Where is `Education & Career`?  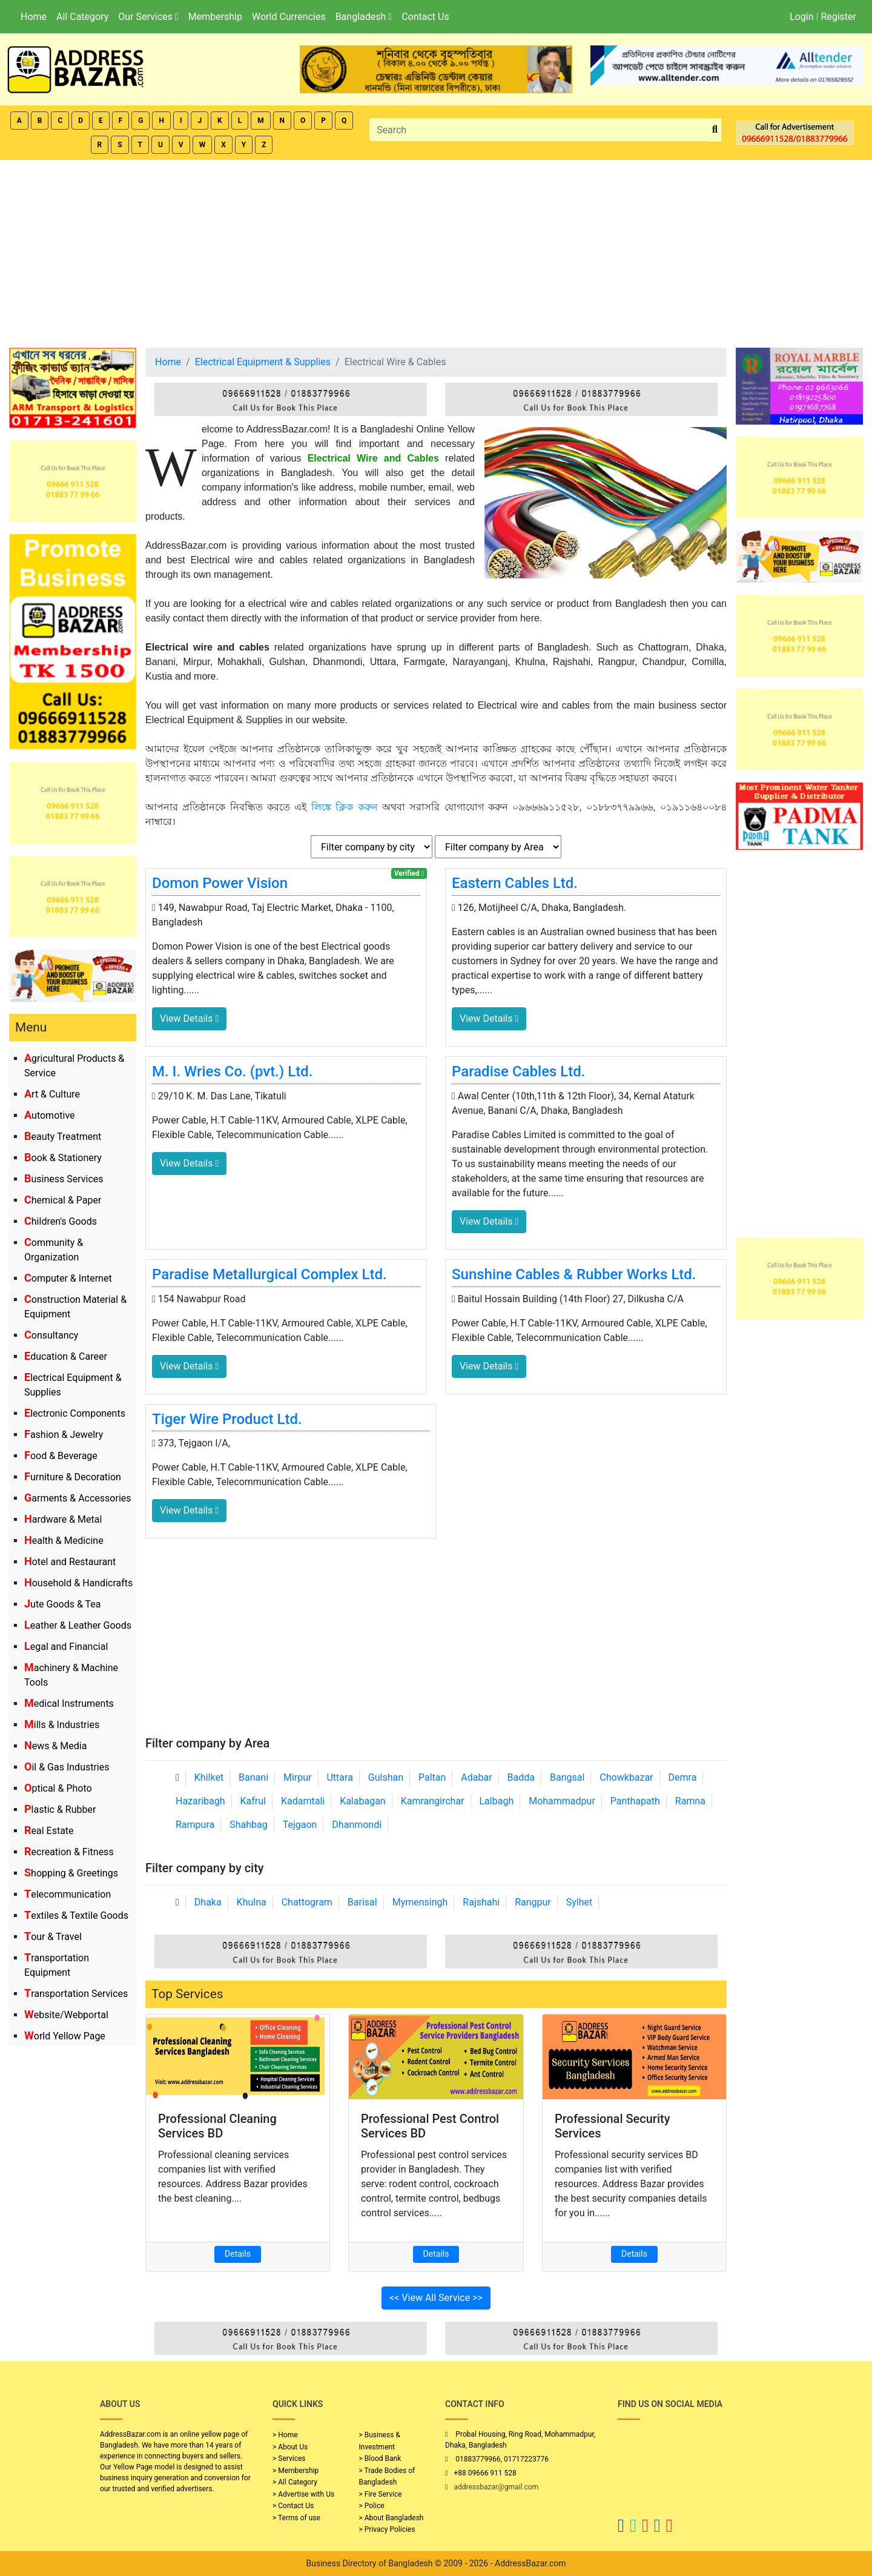
Education & Career is located at coordinates (65, 1356).